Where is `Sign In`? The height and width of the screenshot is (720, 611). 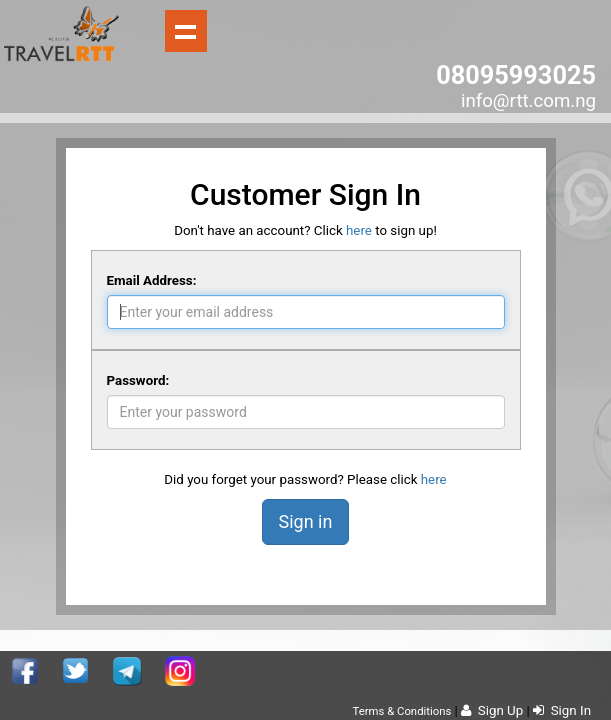 Sign In is located at coordinates (562, 710).